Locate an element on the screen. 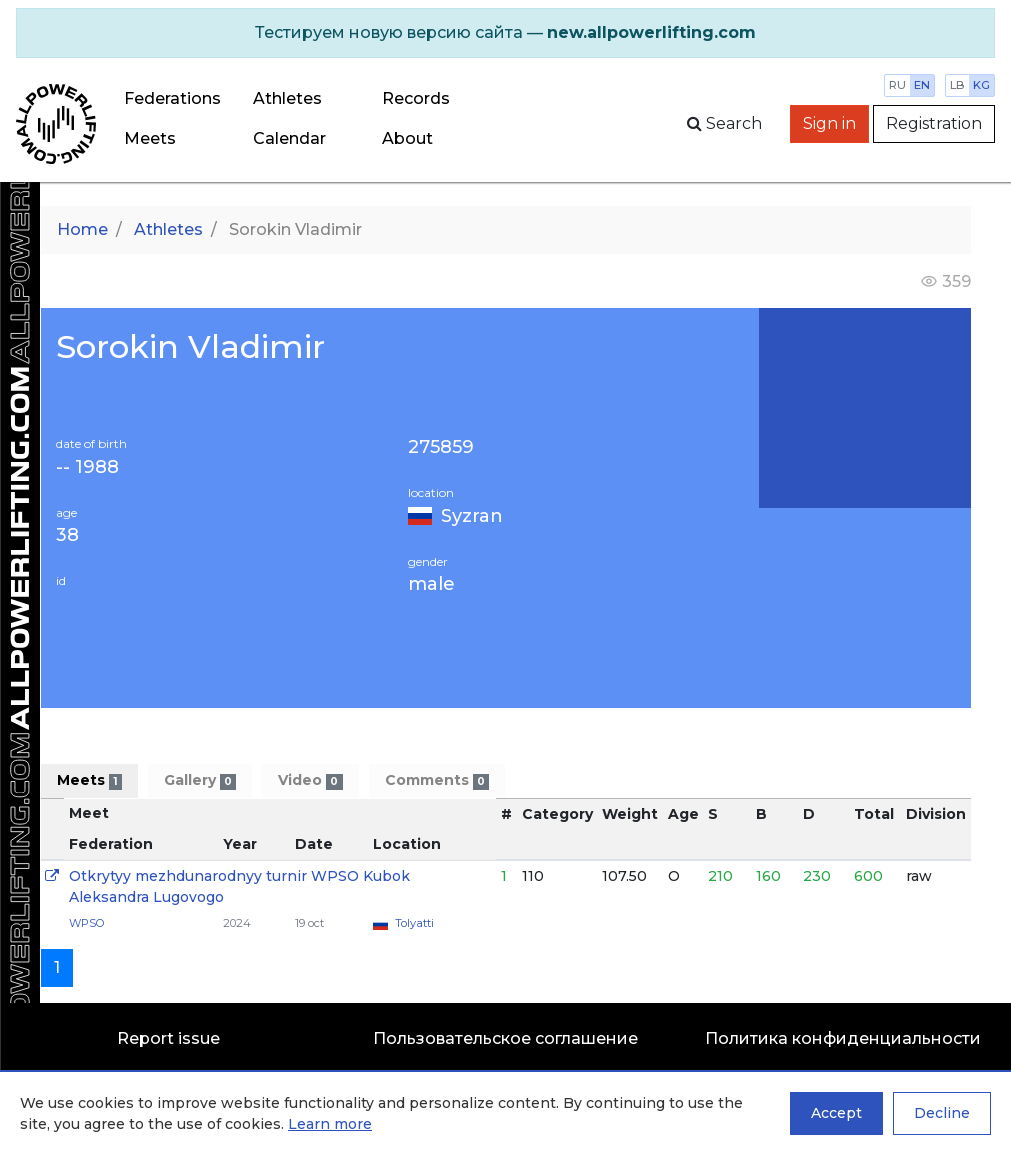 The image size is (1011, 1155). Syzran is located at coordinates (472, 516).